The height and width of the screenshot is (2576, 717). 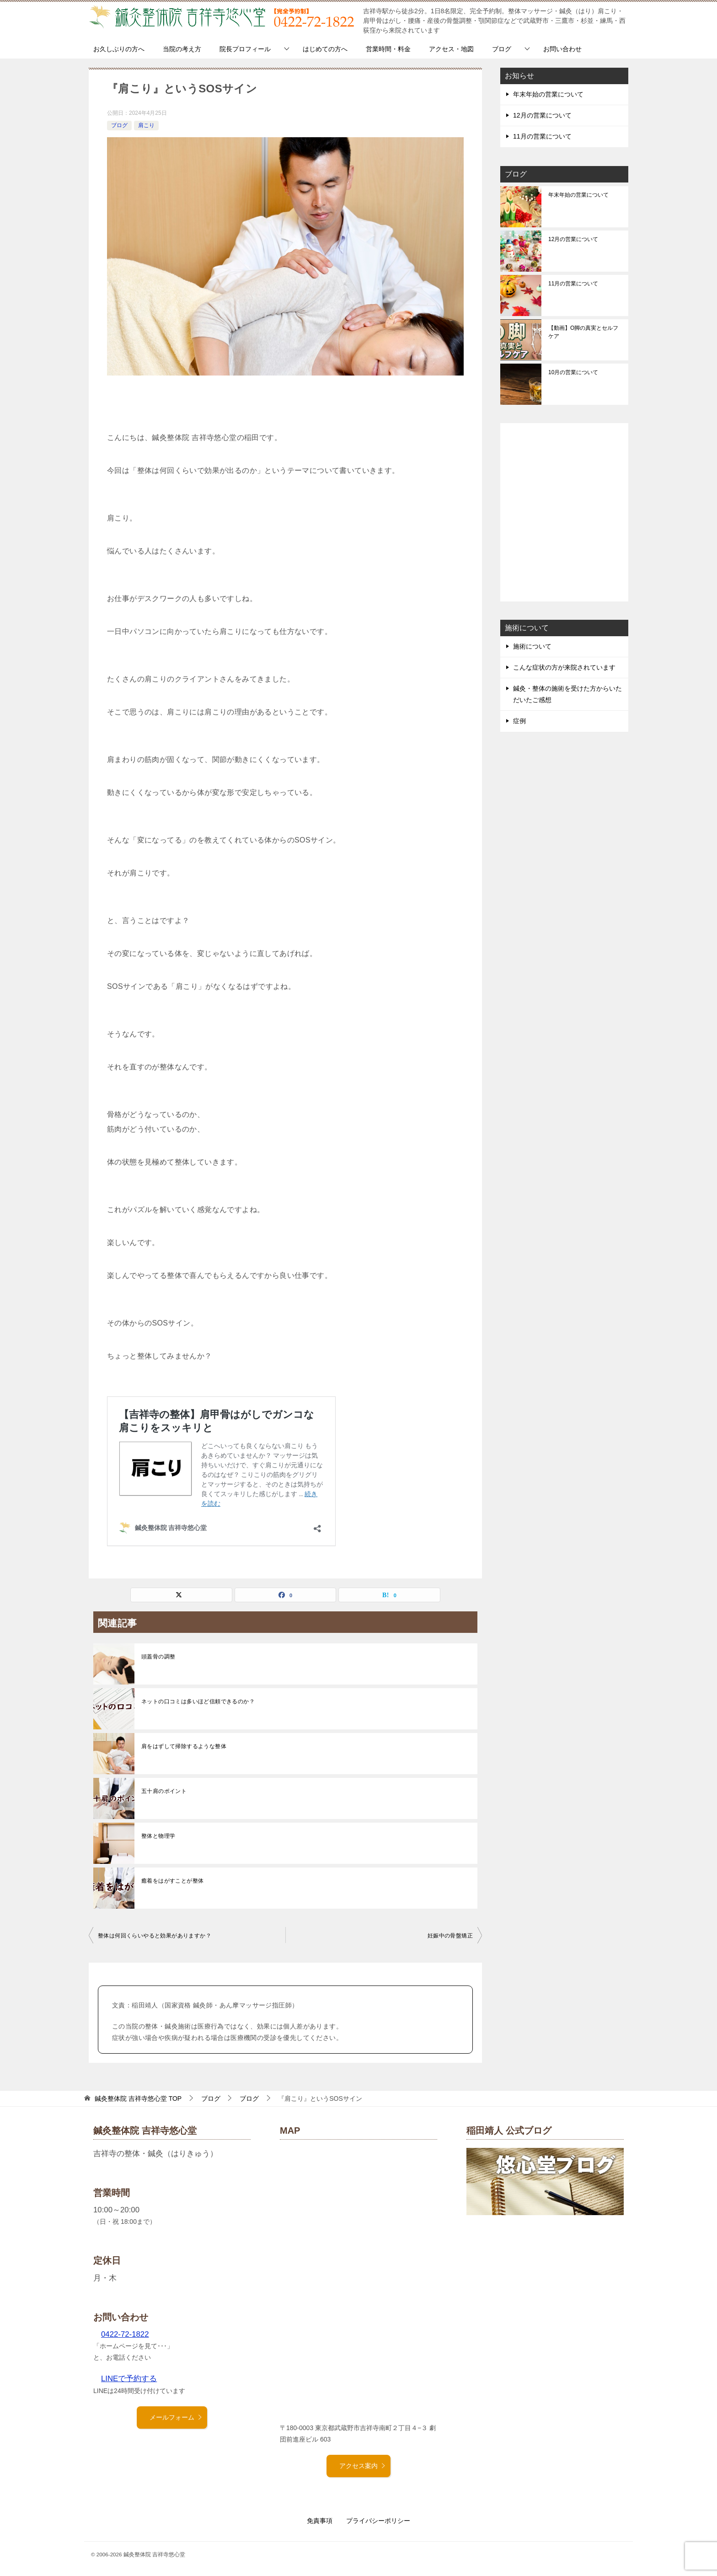 I want to click on 【動画】O脚の真実とセルフケア, so click(x=583, y=332).